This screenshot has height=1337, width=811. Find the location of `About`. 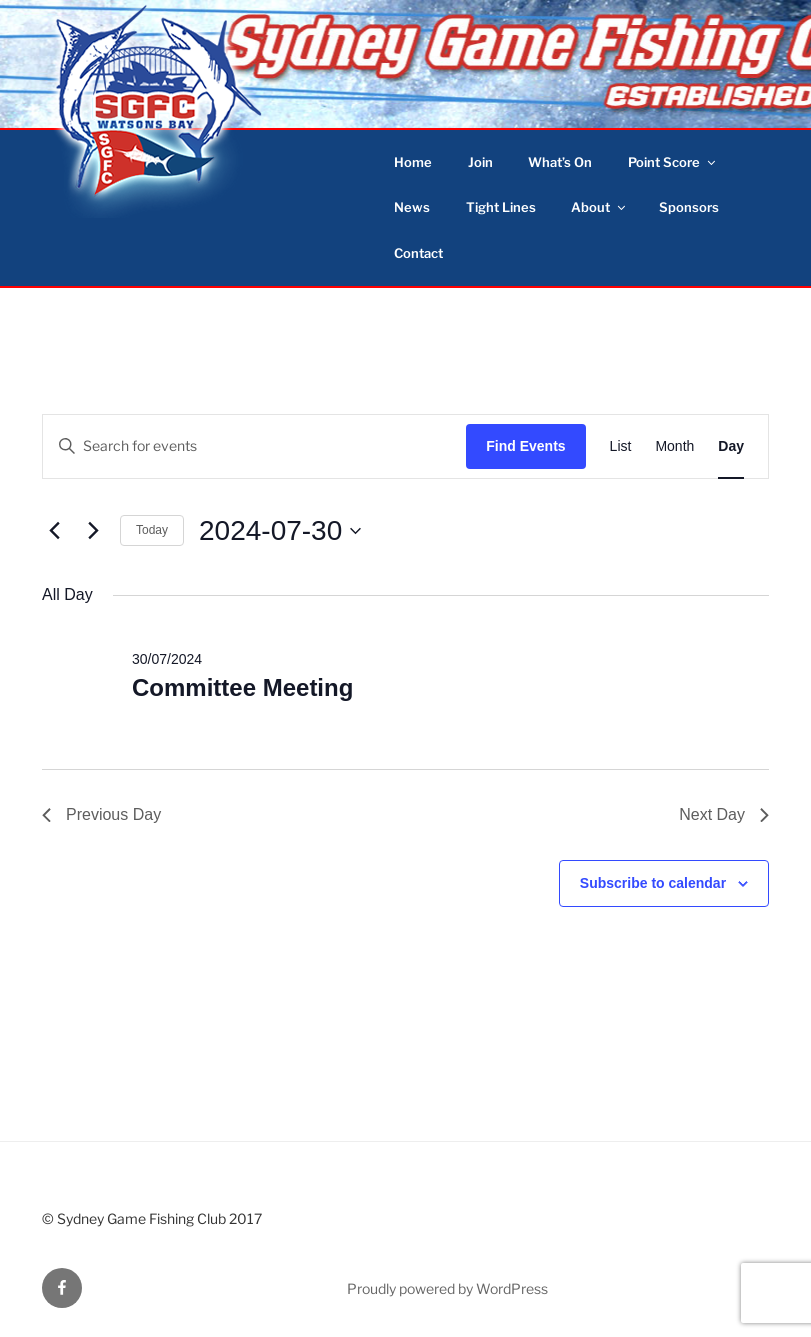

About is located at coordinates (599, 207).